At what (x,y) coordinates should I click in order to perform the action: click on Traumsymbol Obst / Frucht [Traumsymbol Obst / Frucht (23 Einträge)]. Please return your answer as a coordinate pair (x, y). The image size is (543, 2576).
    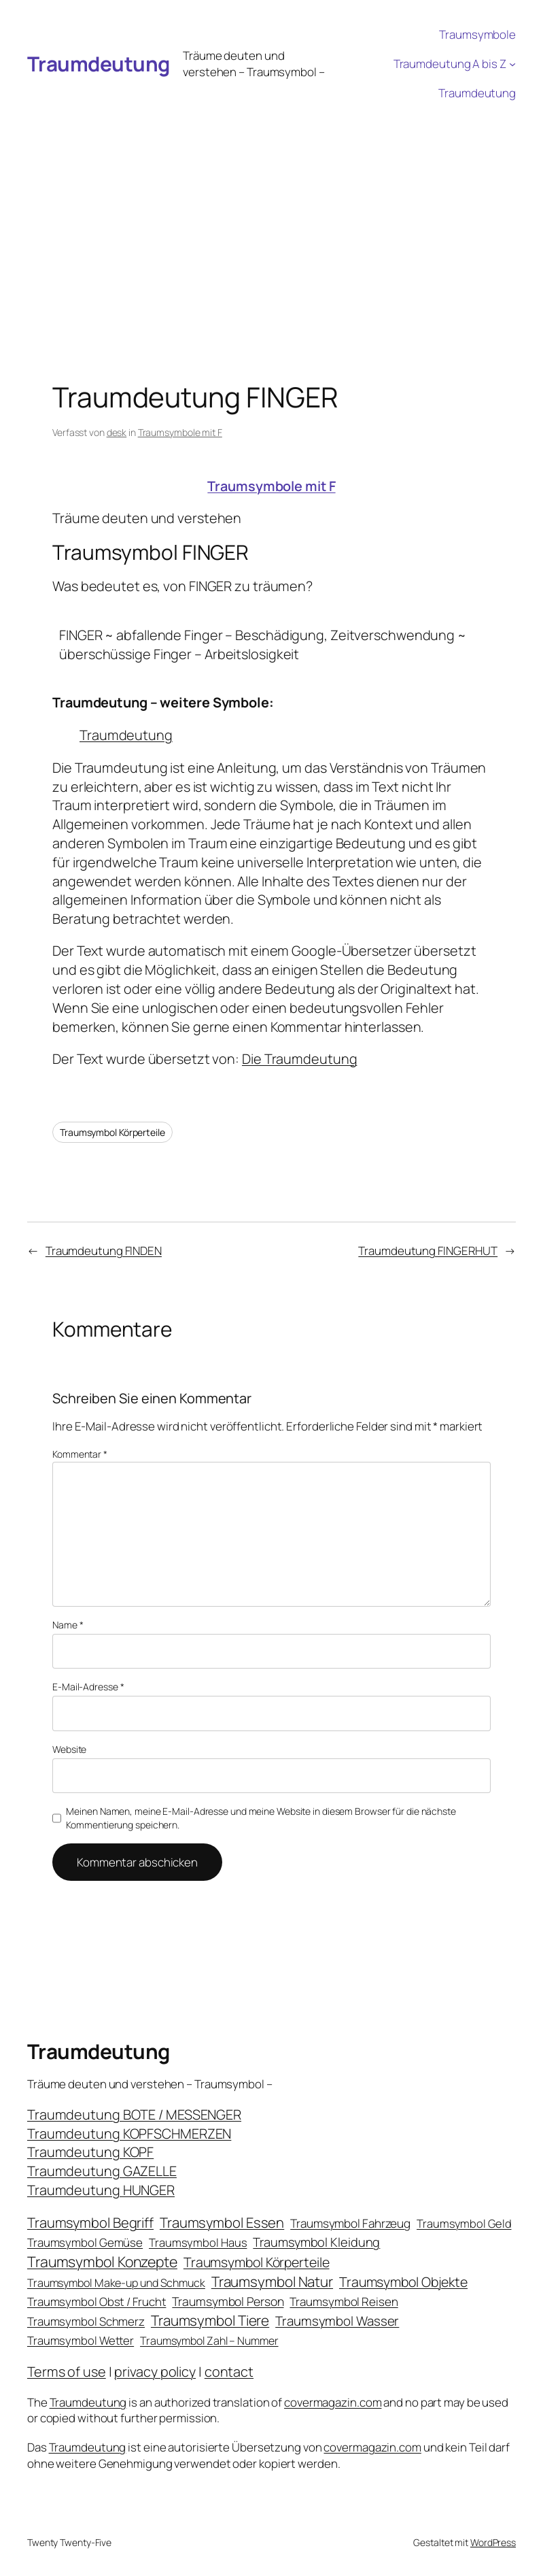
    Looking at the image, I should click on (97, 2301).